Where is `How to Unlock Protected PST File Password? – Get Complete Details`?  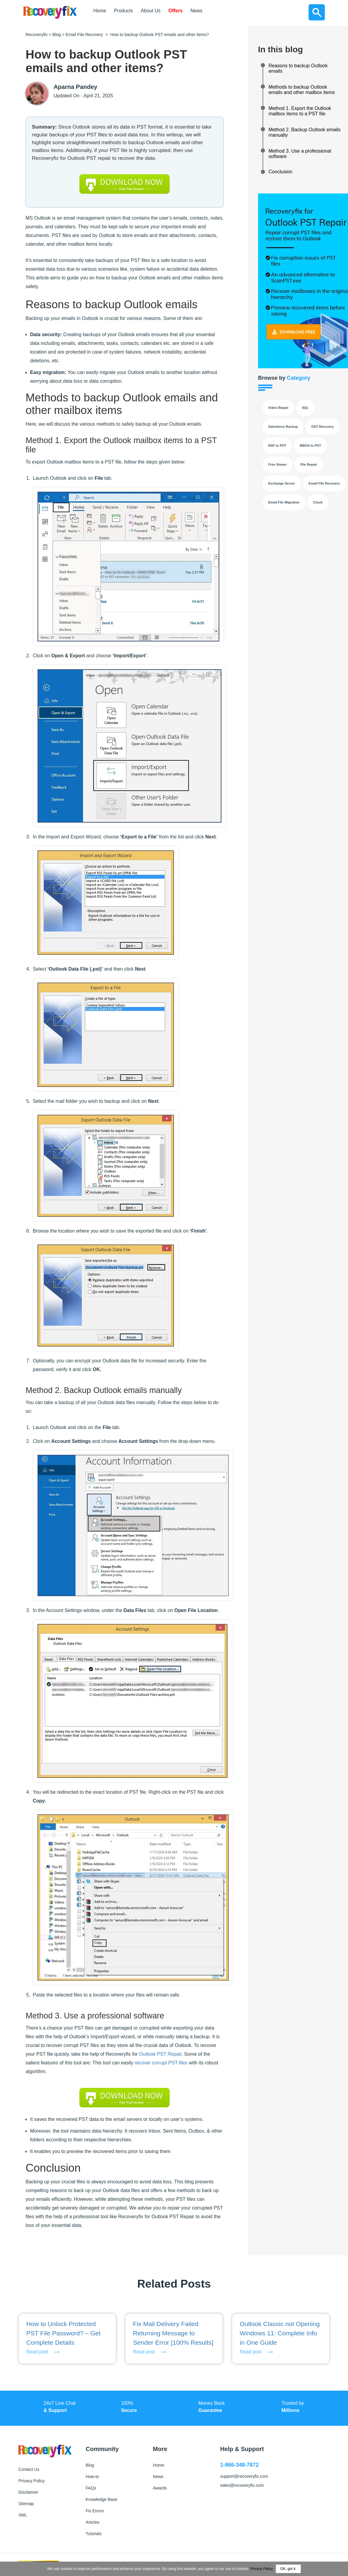 How to Unlock Protected PST File Password? – Get Complete Details is located at coordinates (63, 2333).